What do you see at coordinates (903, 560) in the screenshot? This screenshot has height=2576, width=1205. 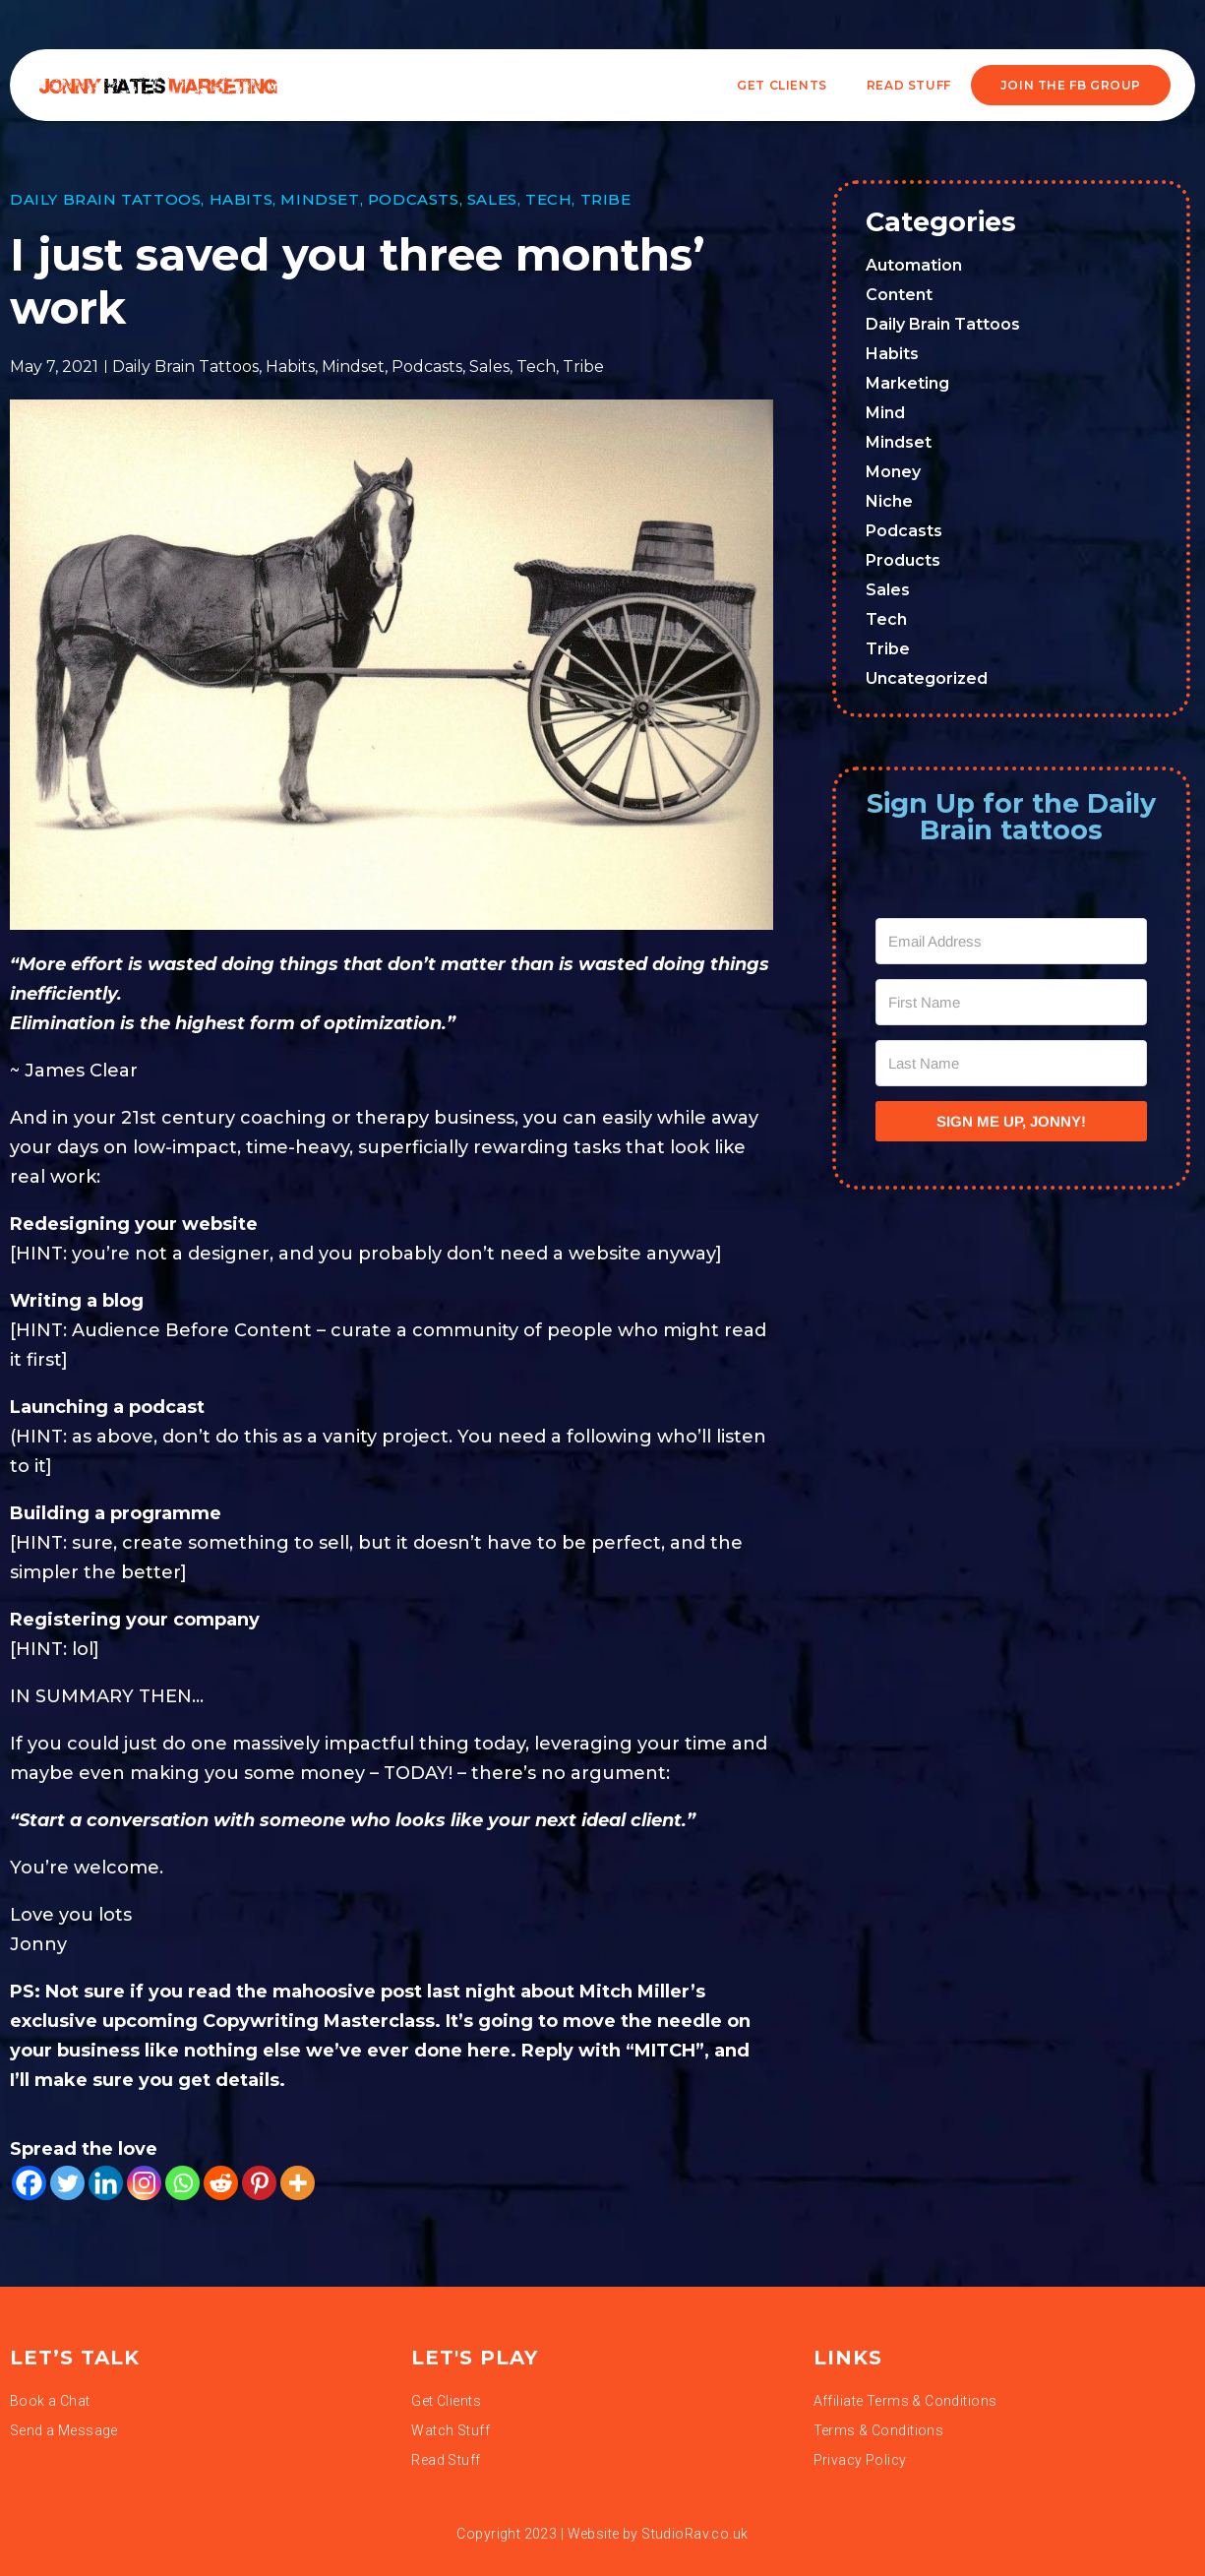 I see `Products` at bounding box center [903, 560].